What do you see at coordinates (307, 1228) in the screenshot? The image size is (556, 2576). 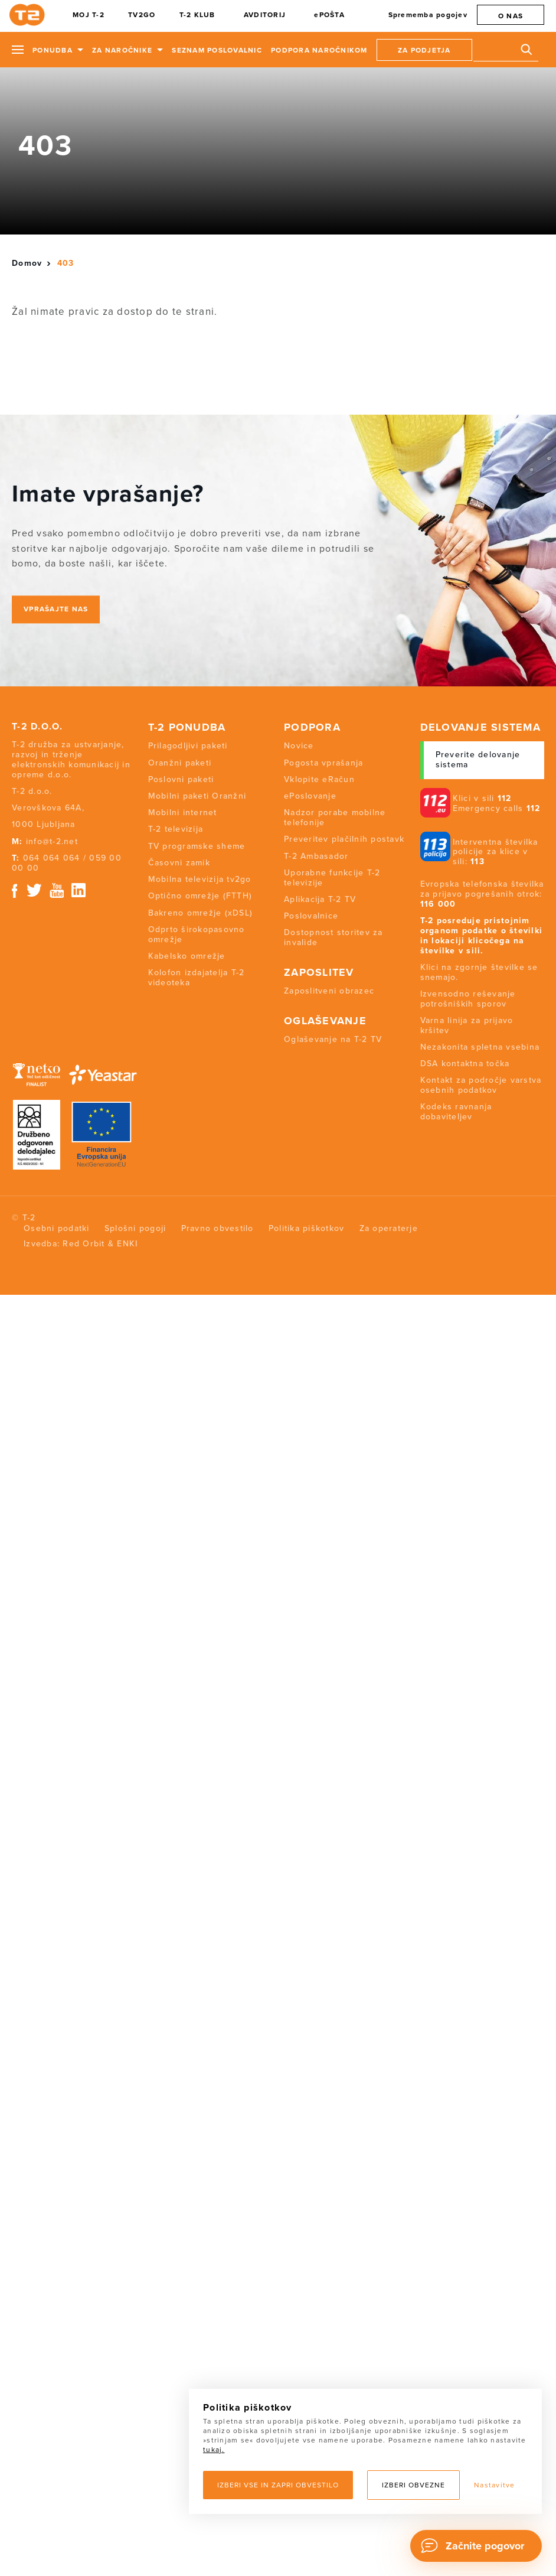 I see `Politika piškotkov` at bounding box center [307, 1228].